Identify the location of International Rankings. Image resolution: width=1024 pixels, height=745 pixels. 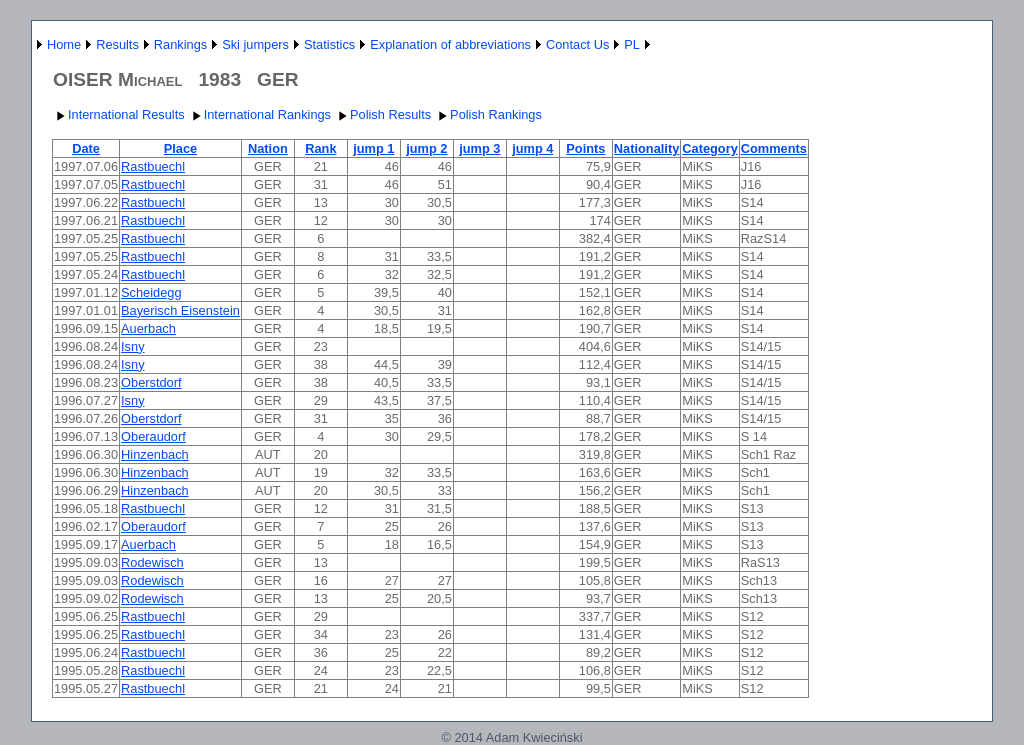
(259, 114).